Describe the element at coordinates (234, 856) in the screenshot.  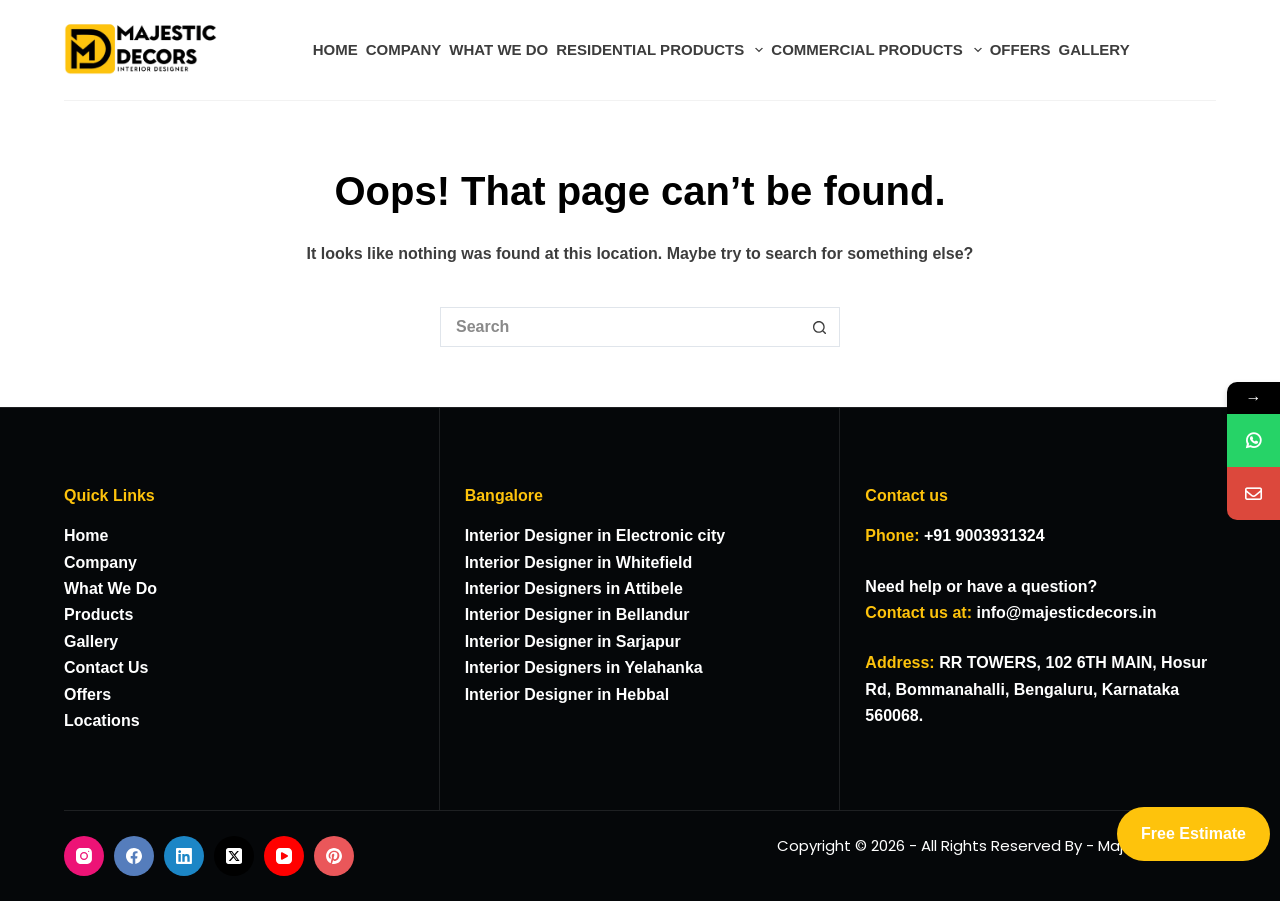
I see `[X (Twitter)]` at that location.